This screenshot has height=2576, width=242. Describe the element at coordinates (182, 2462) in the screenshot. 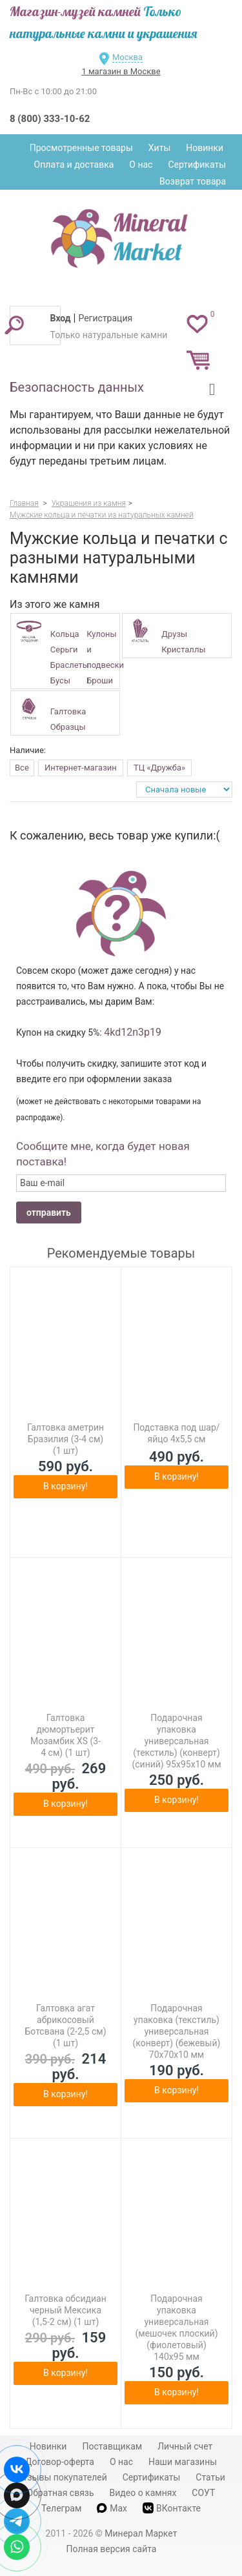

I see `Наши магазины` at that location.